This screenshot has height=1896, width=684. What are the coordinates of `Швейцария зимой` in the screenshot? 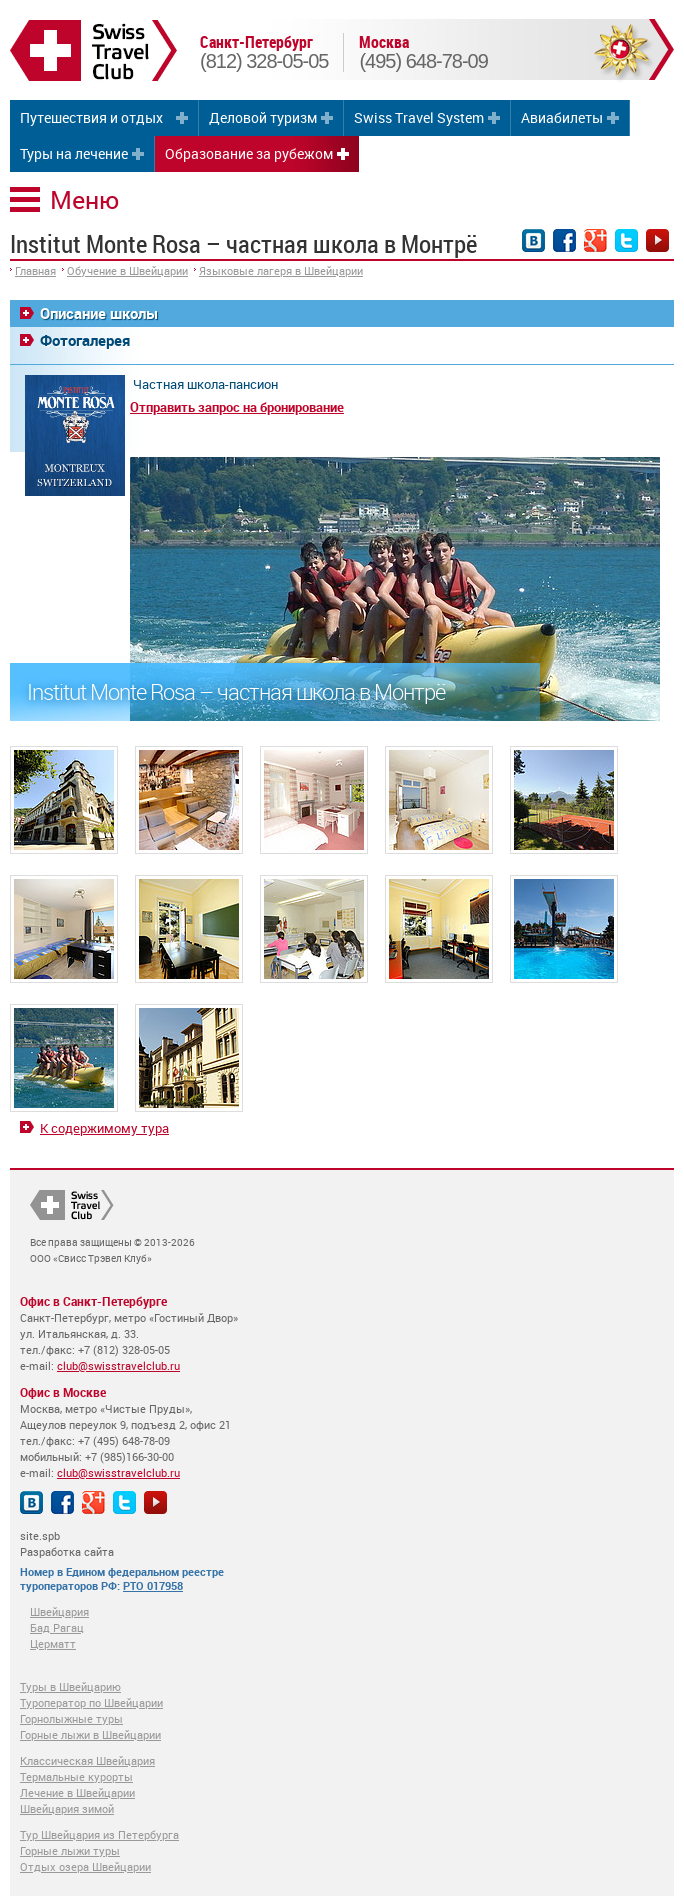 It's located at (67, 1808).